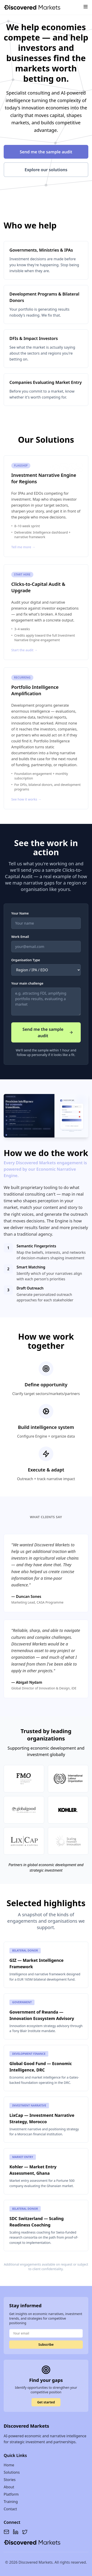 The height and width of the screenshot is (2576, 92). Describe the element at coordinates (15, 2532) in the screenshot. I see `[LinkedIn]` at that location.